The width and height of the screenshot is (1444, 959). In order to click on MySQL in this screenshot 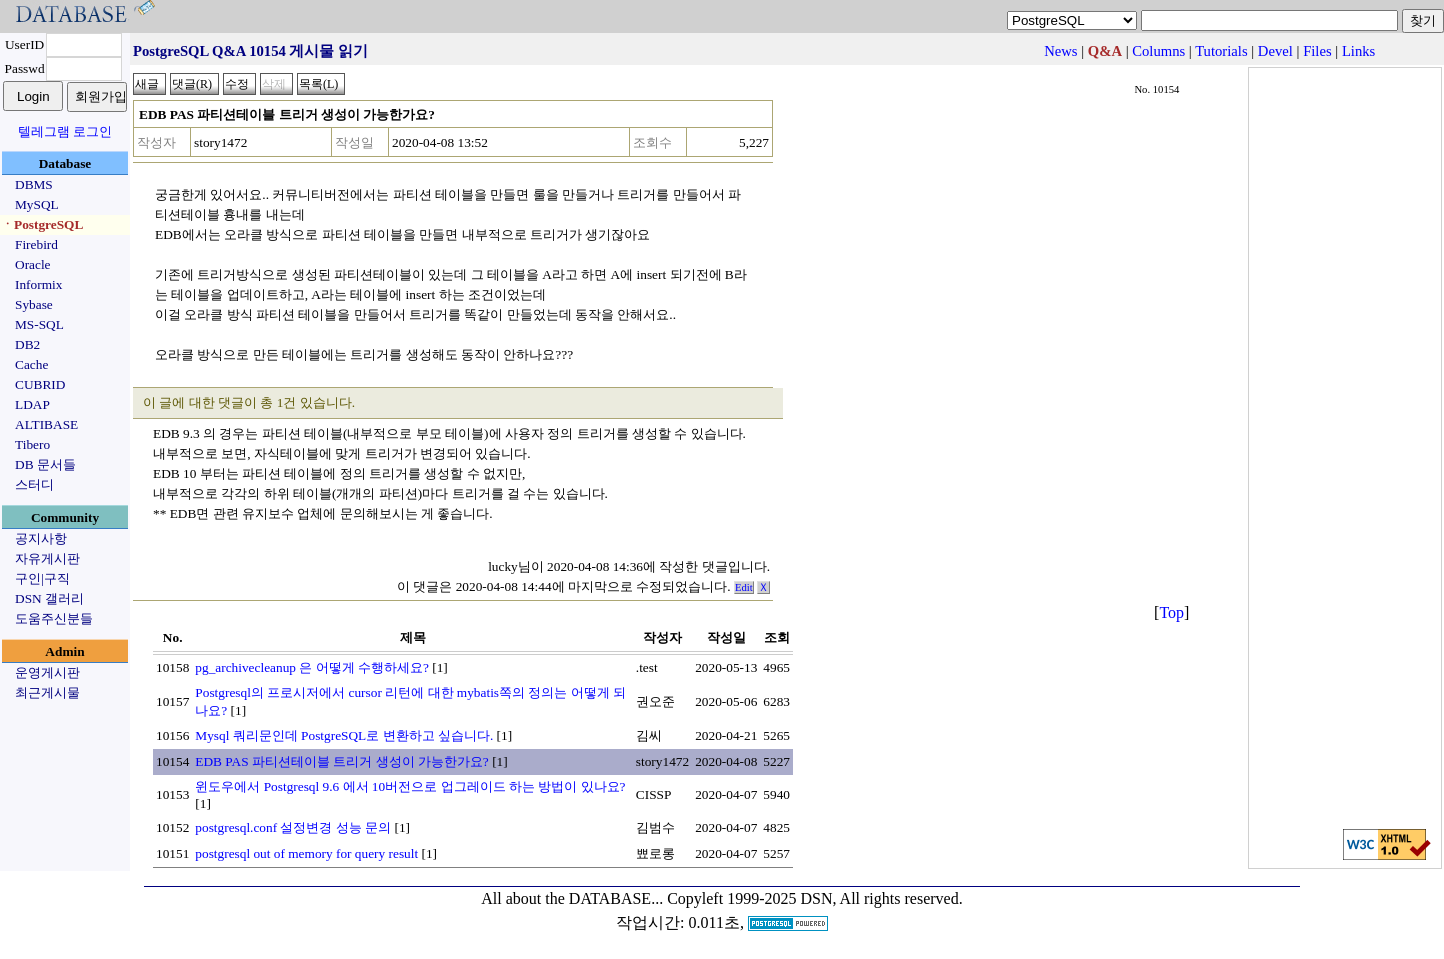, I will do `click(37, 204)`.